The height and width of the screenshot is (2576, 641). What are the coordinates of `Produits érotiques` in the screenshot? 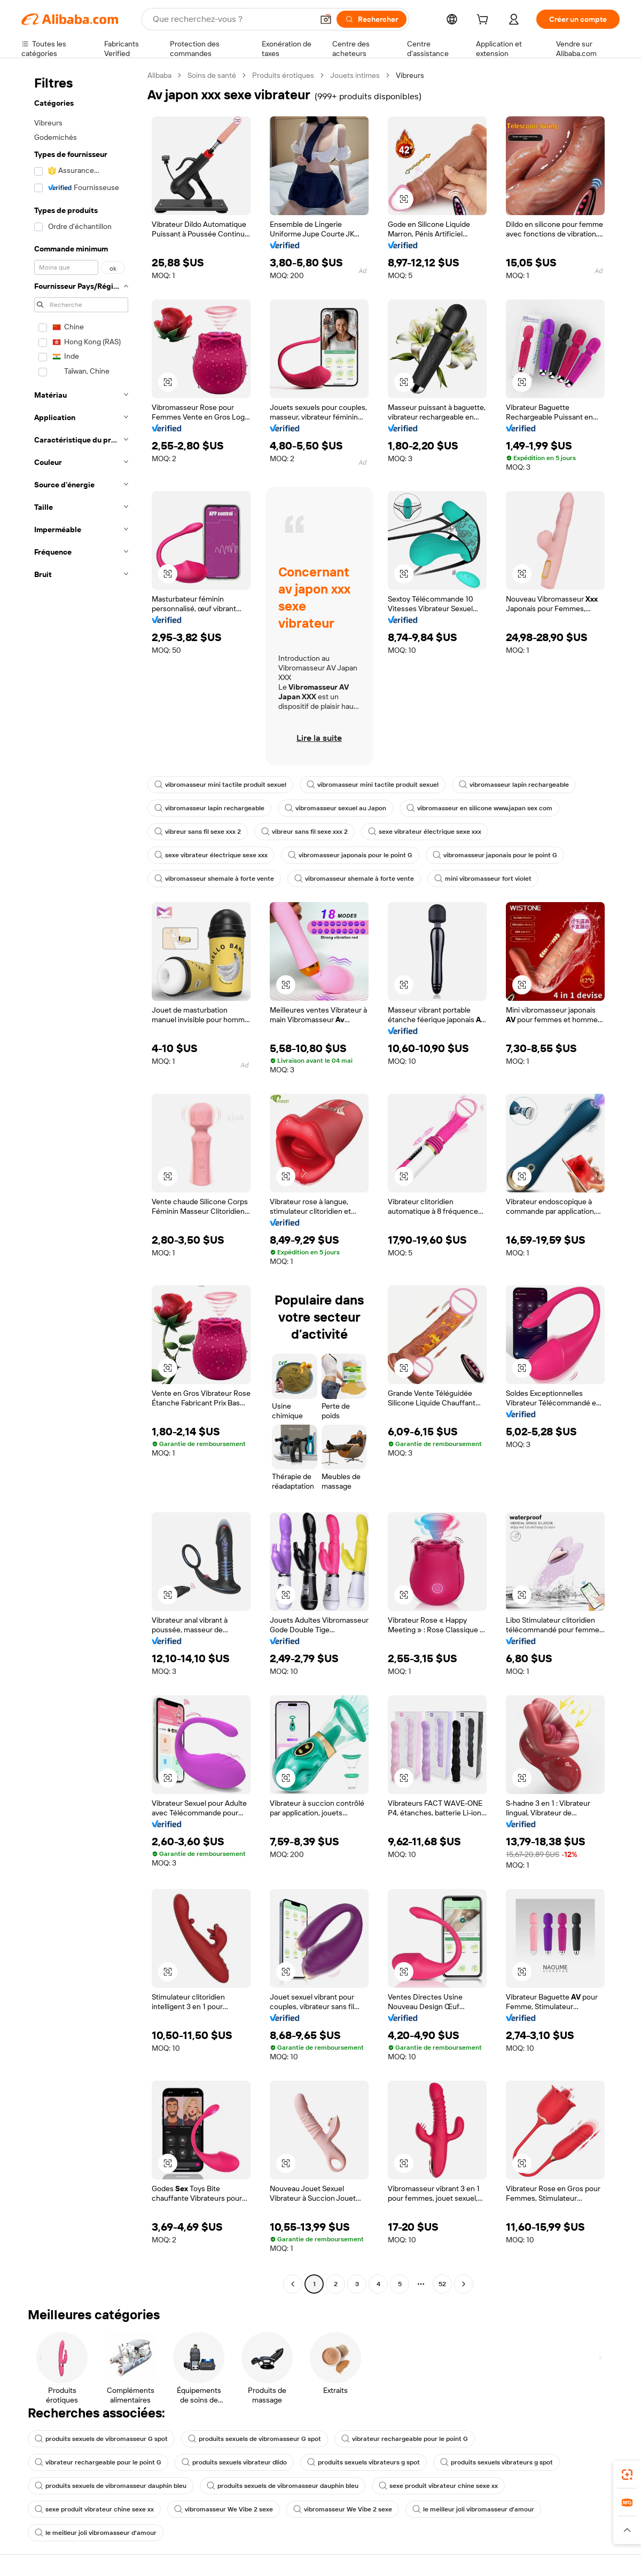 It's located at (283, 75).